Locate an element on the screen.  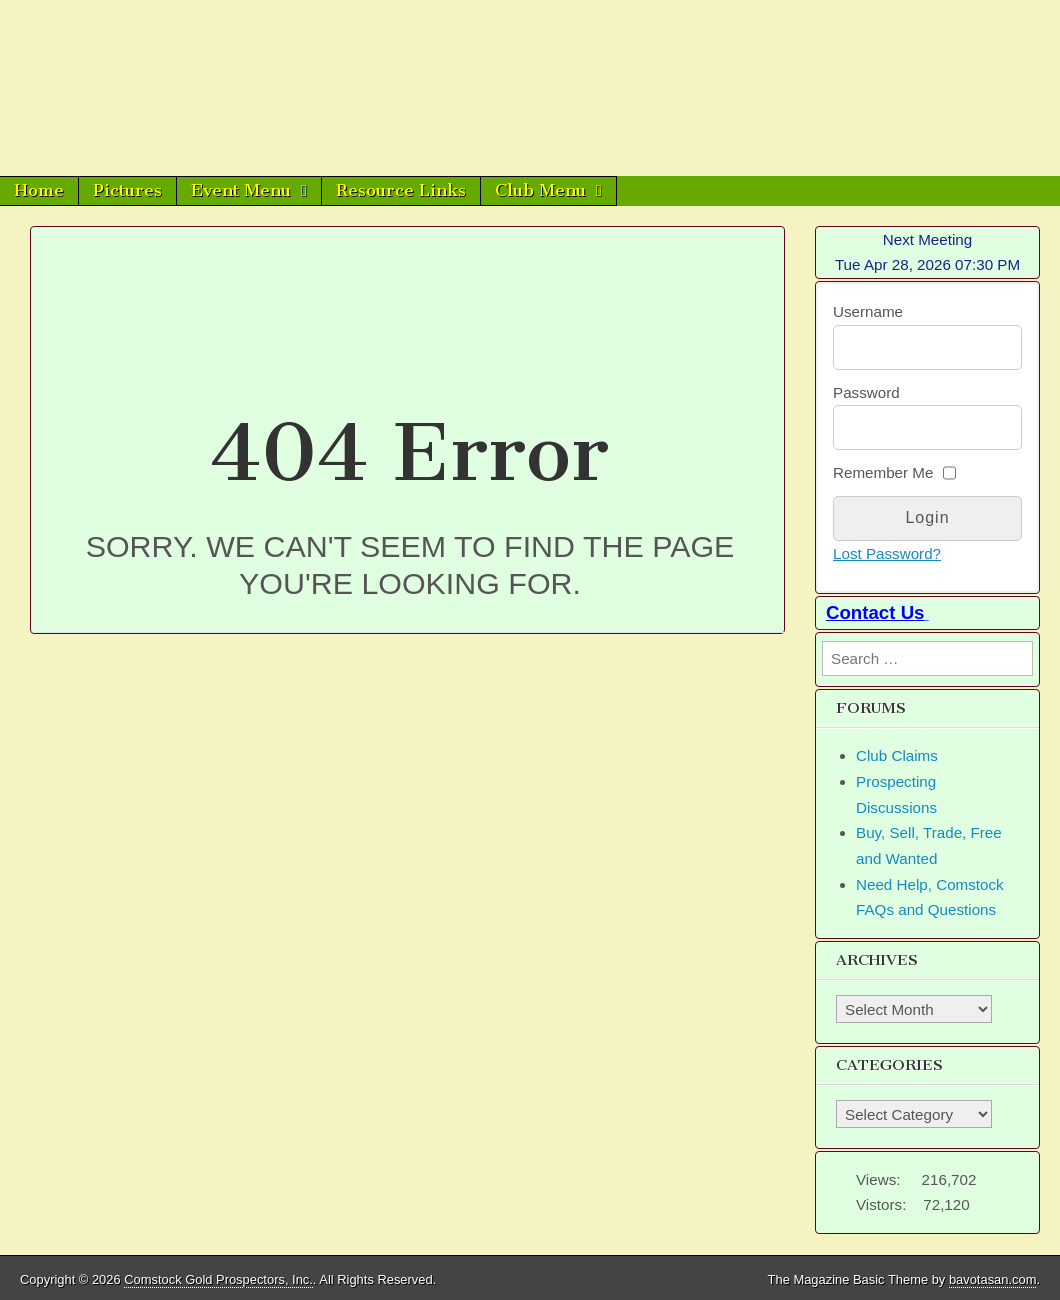
Resource Links is located at coordinates (401, 190).